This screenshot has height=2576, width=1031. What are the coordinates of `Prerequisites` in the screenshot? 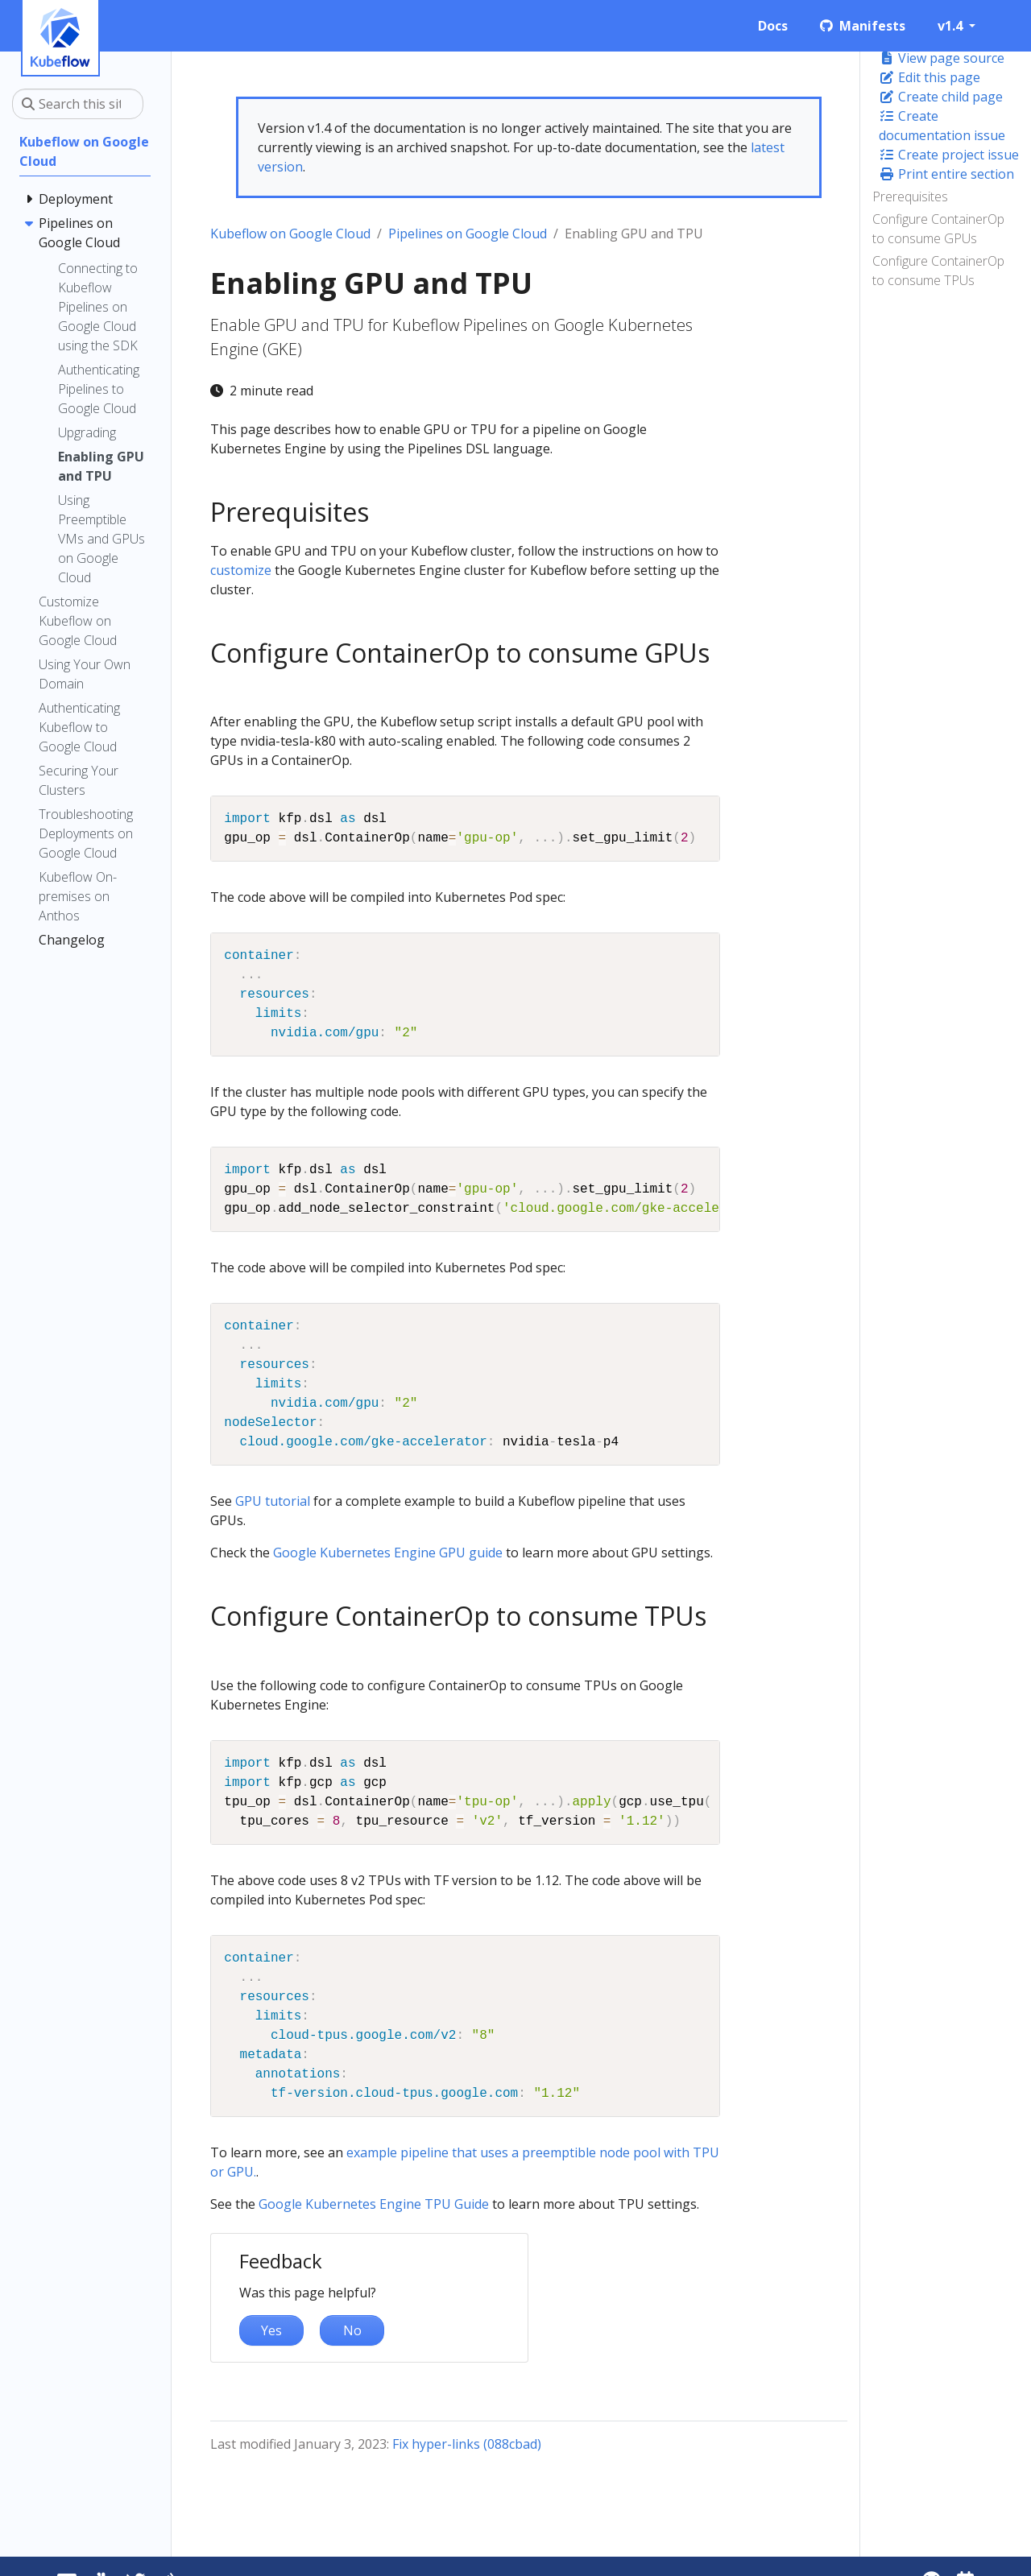 It's located at (910, 196).